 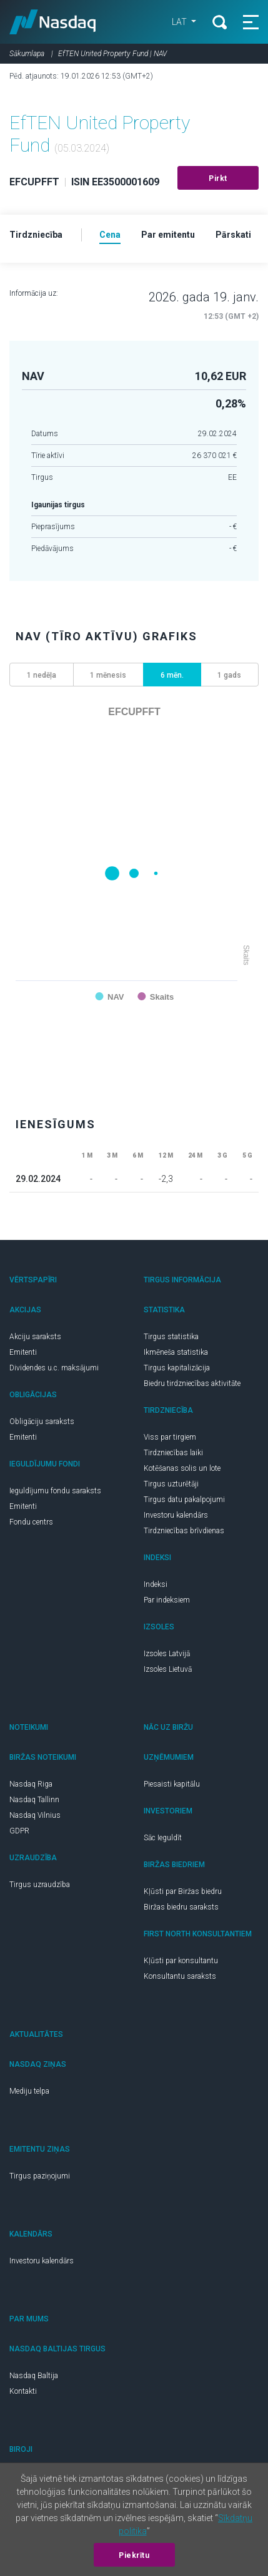 What do you see at coordinates (33, 2375) in the screenshot?
I see `Nasdaq Baltija` at bounding box center [33, 2375].